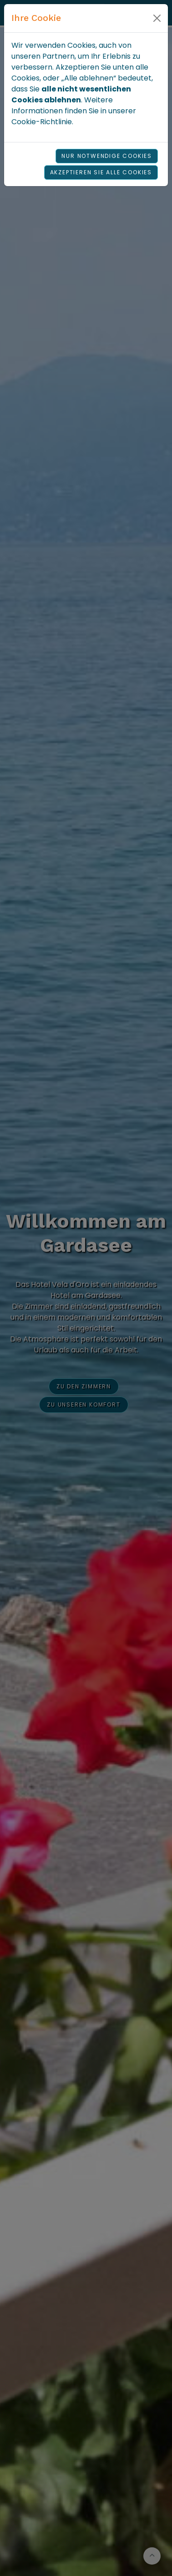 The width and height of the screenshot is (172, 2576). I want to click on Akzeptieren Sie alle Cookies, so click(101, 172).